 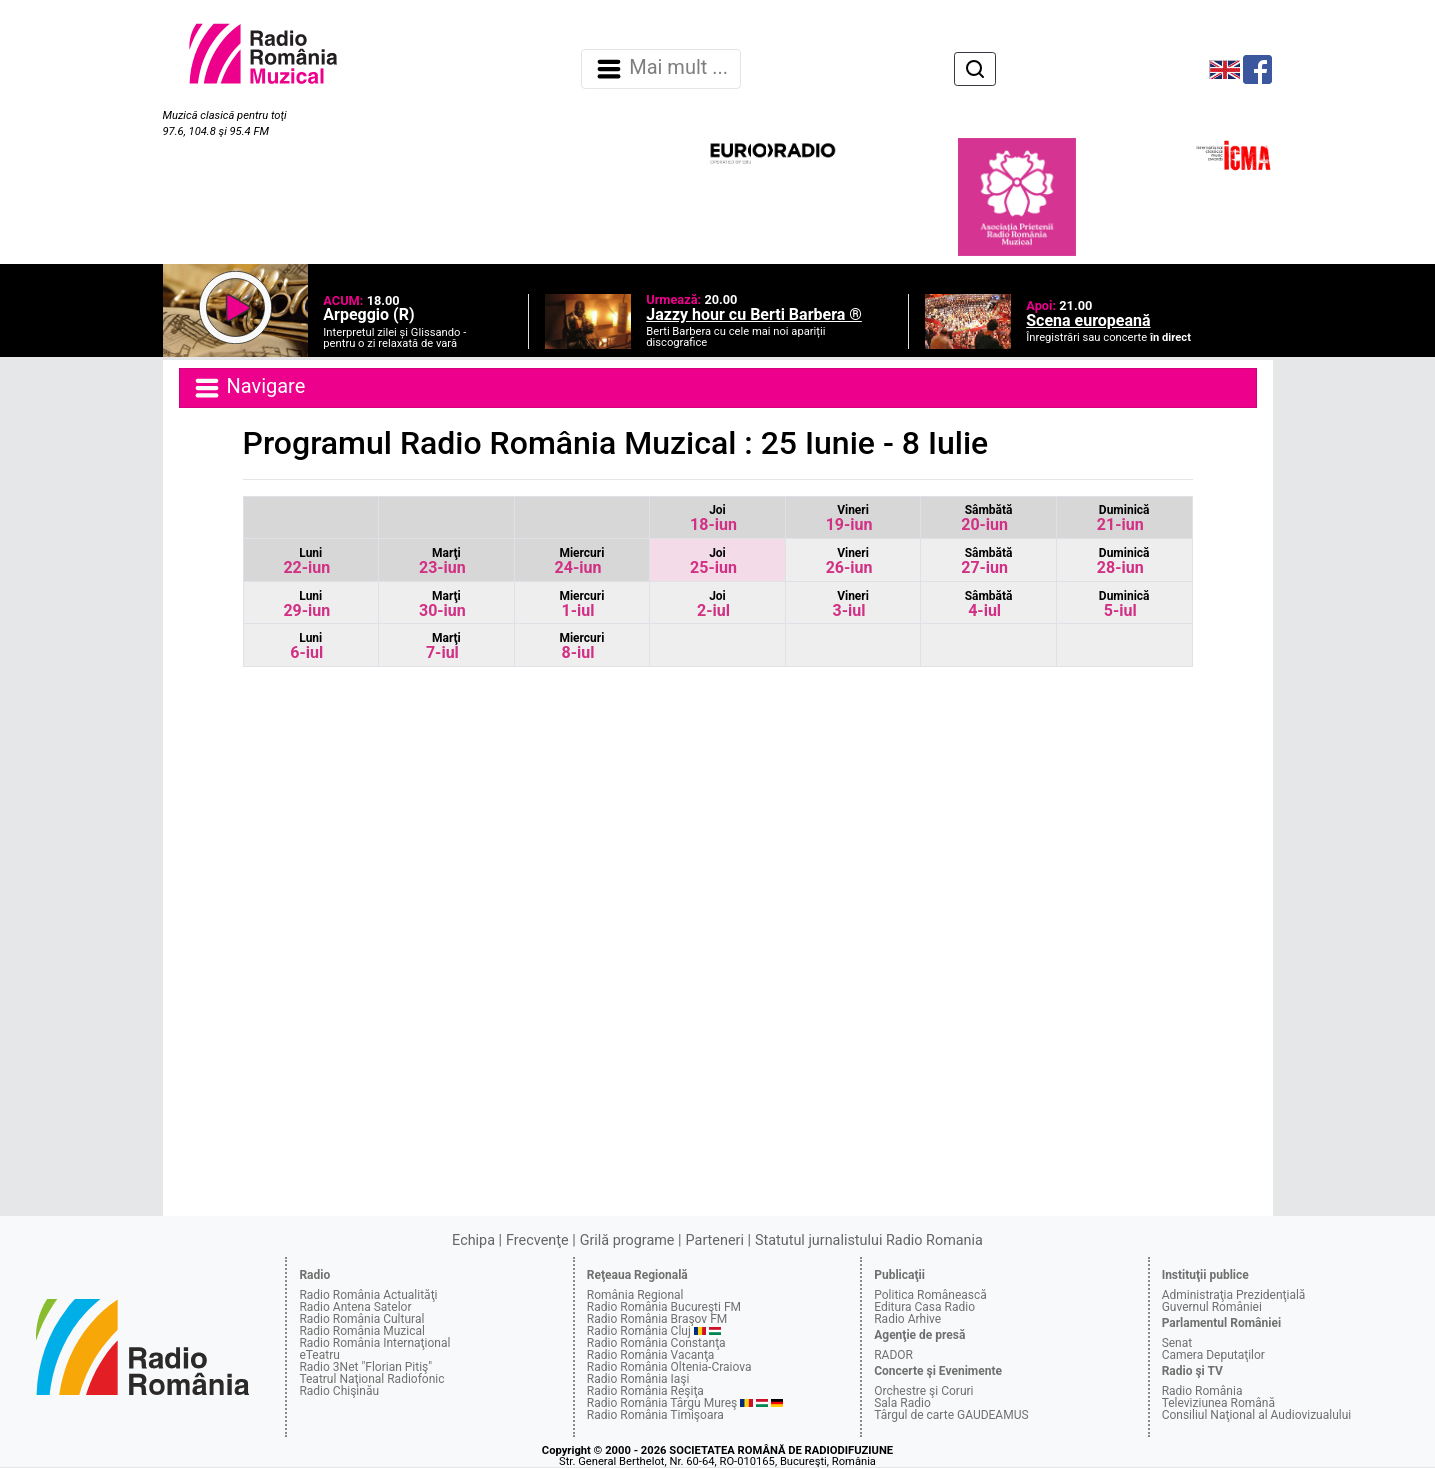 I want to click on Parteneri, so click(x=715, y=1240).